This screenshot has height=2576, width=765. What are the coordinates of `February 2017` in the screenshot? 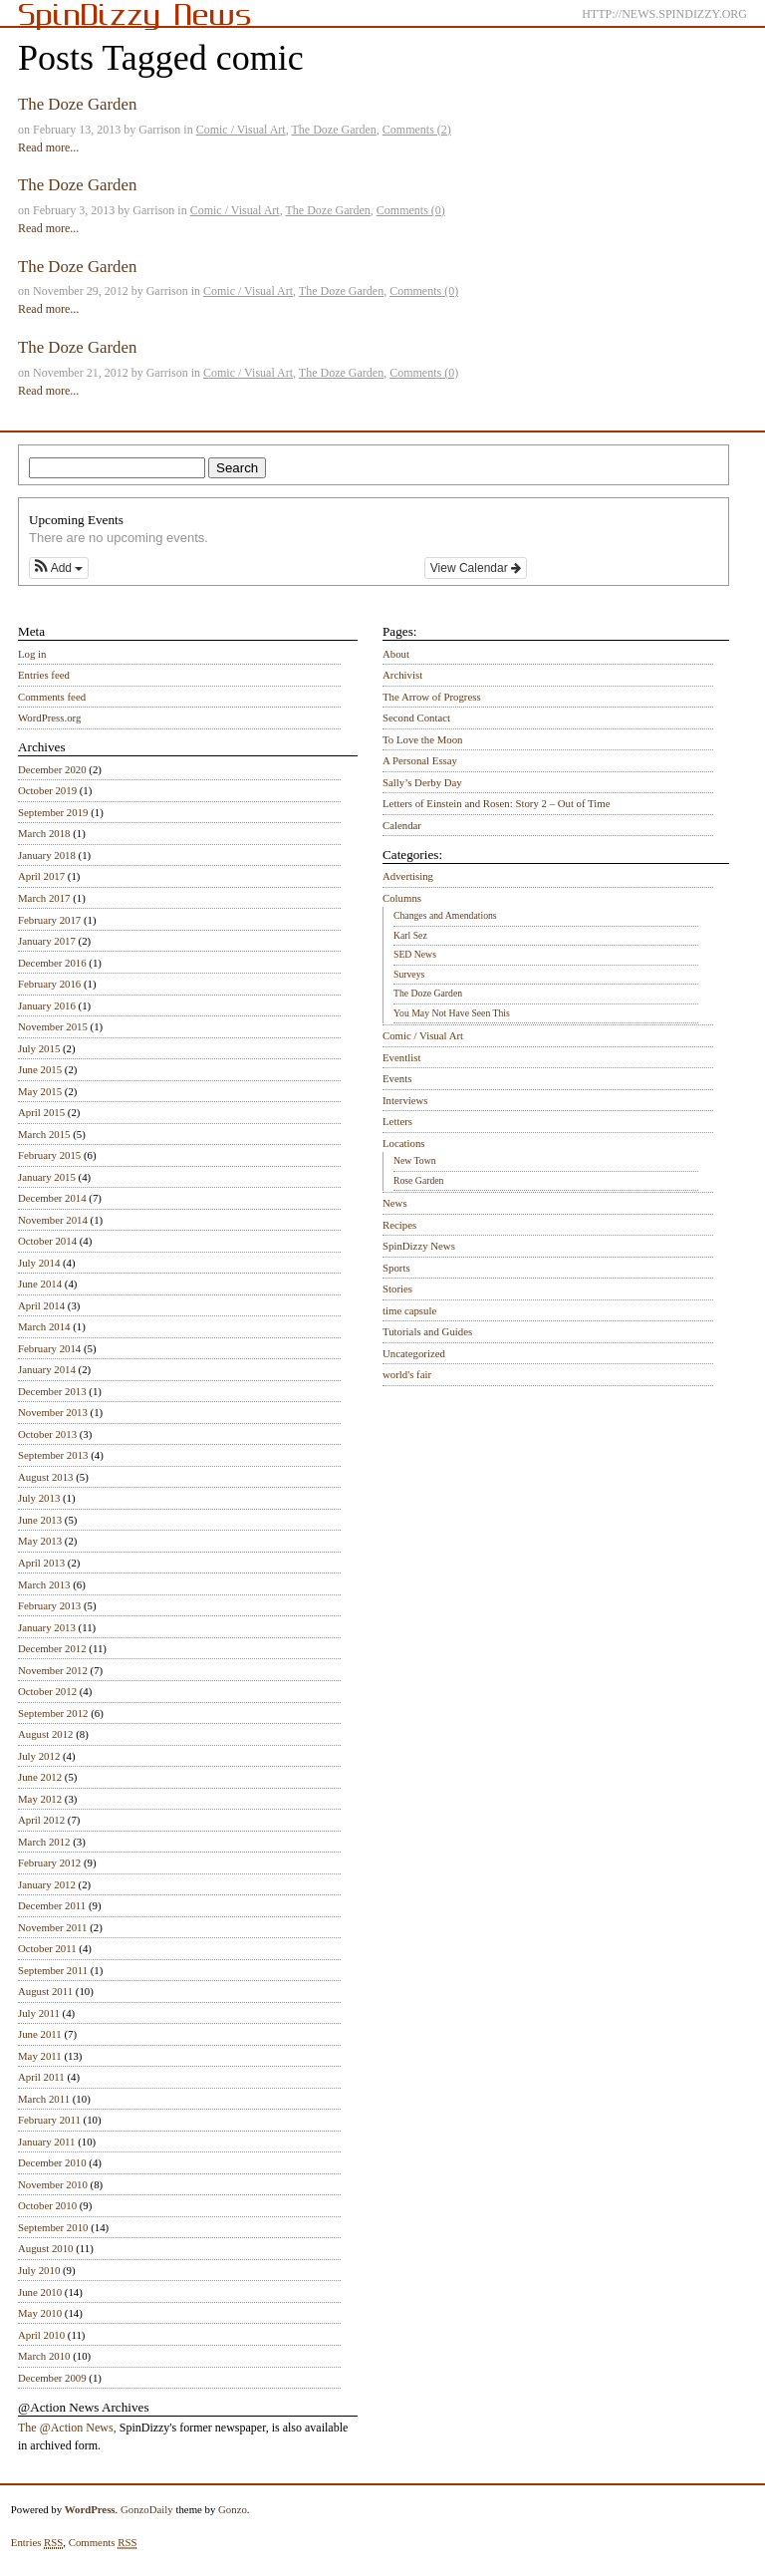 It's located at (49, 920).